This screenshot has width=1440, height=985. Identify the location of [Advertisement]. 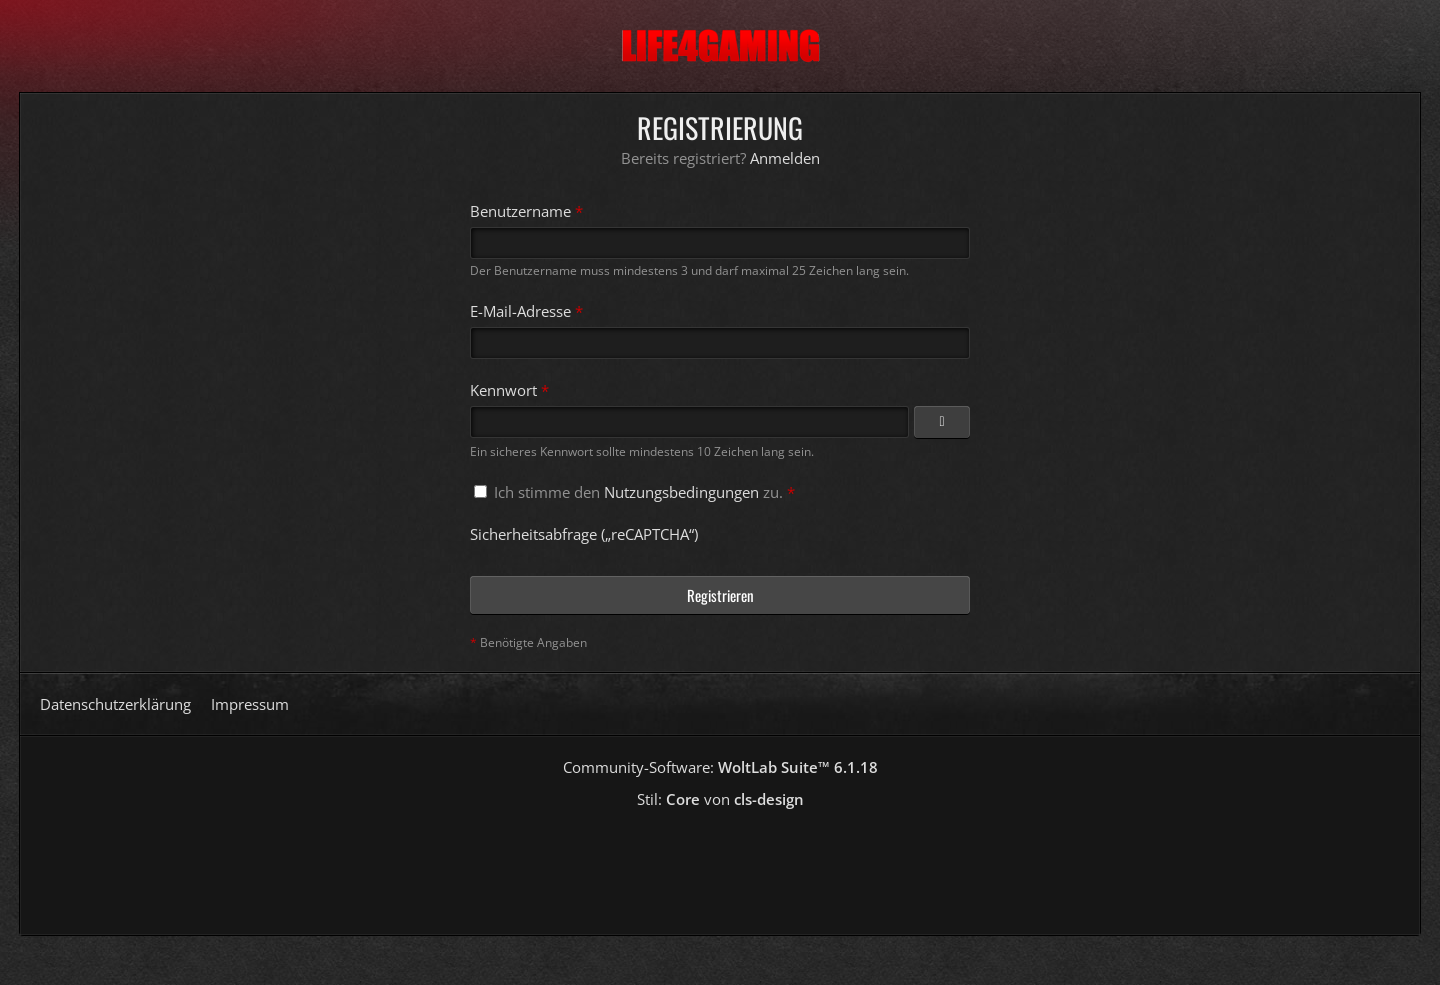
(720, 865).